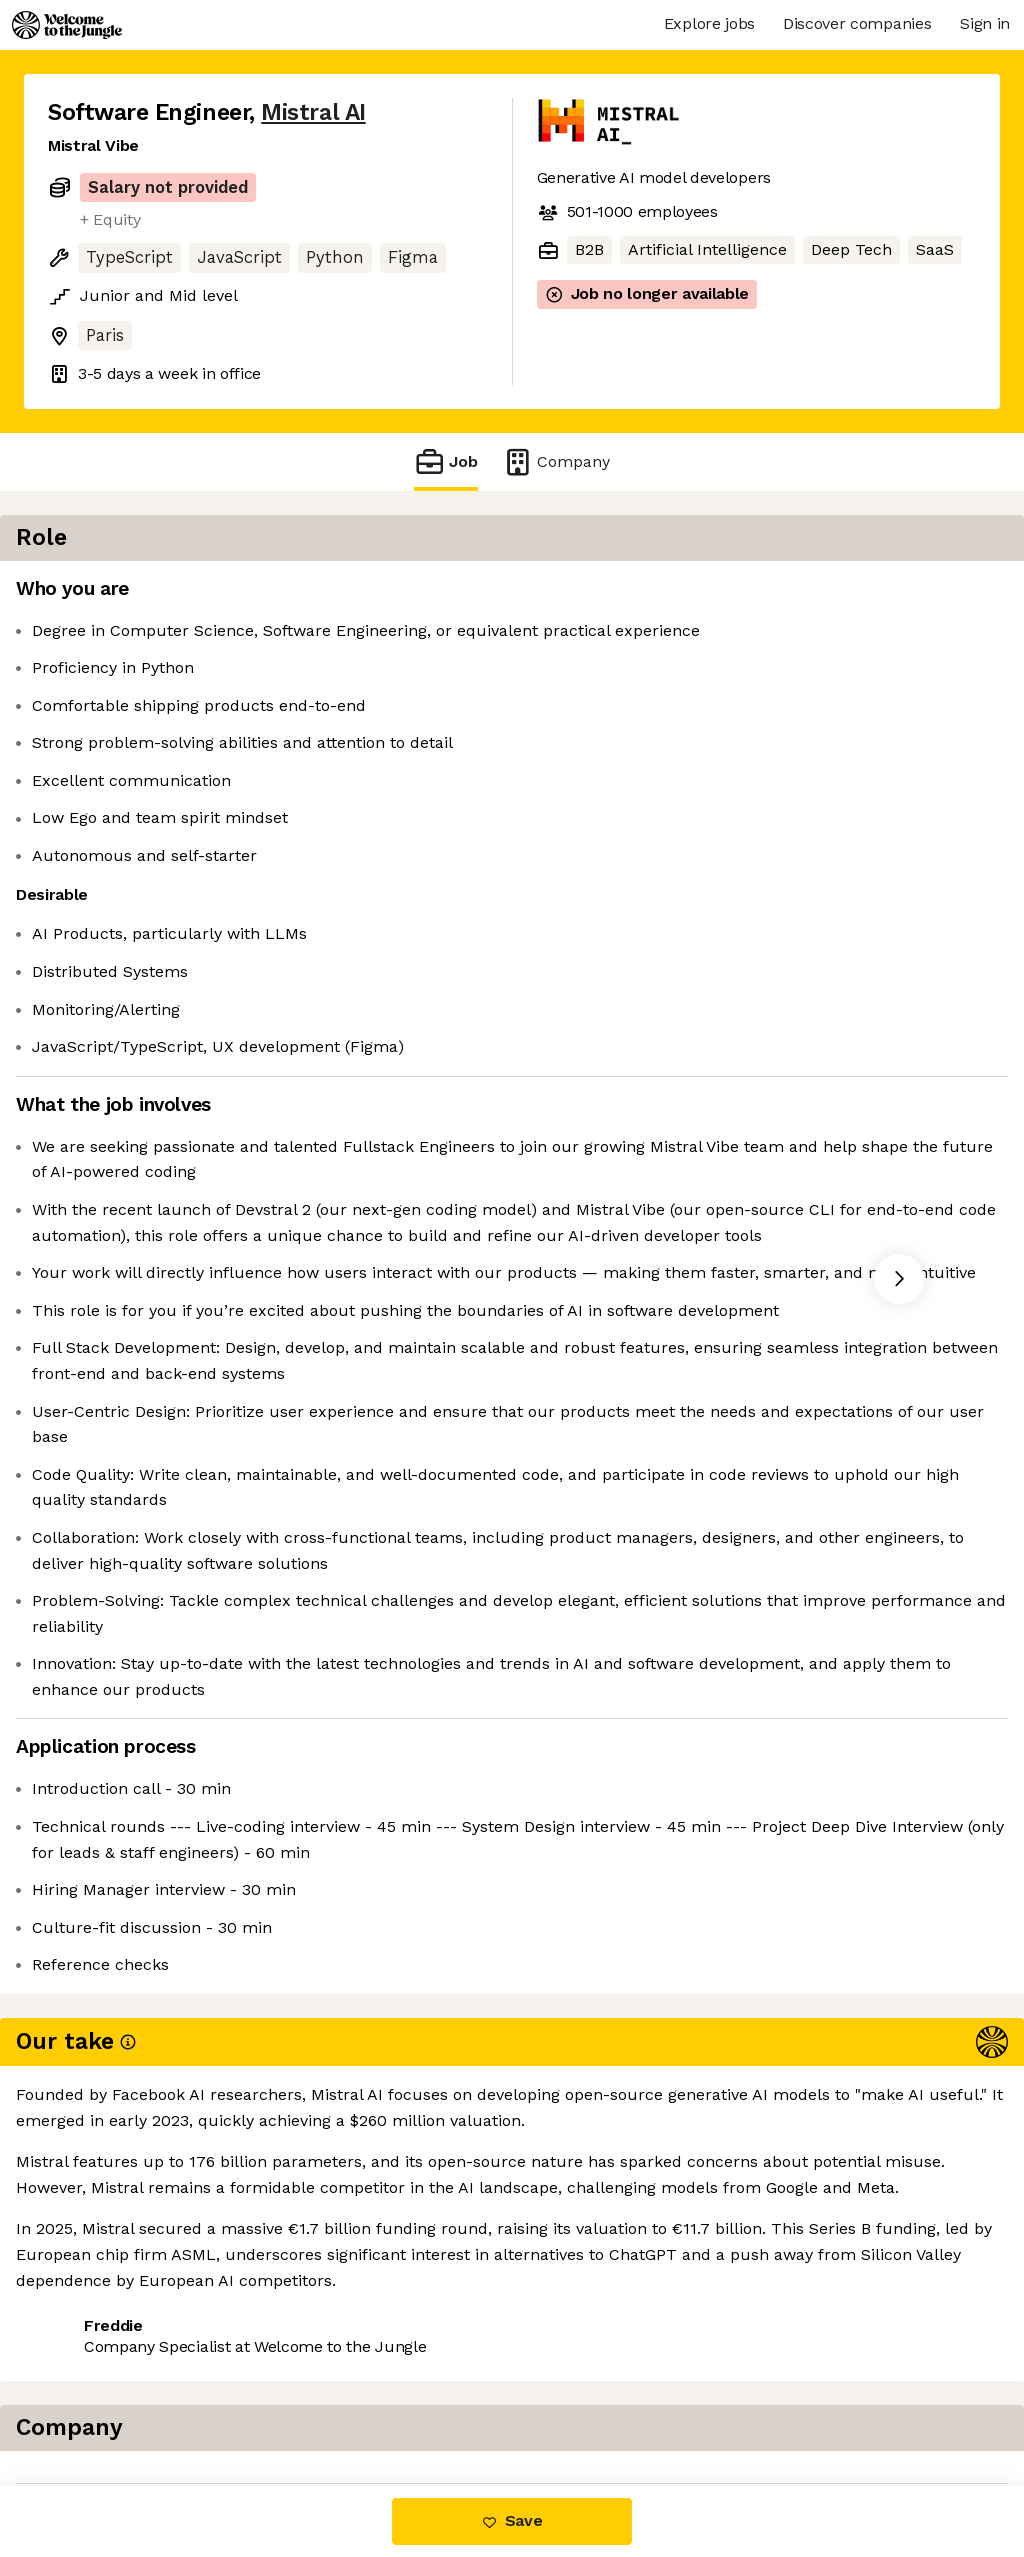 The height and width of the screenshot is (2557, 1024). I want to click on Company, so click(556, 461).